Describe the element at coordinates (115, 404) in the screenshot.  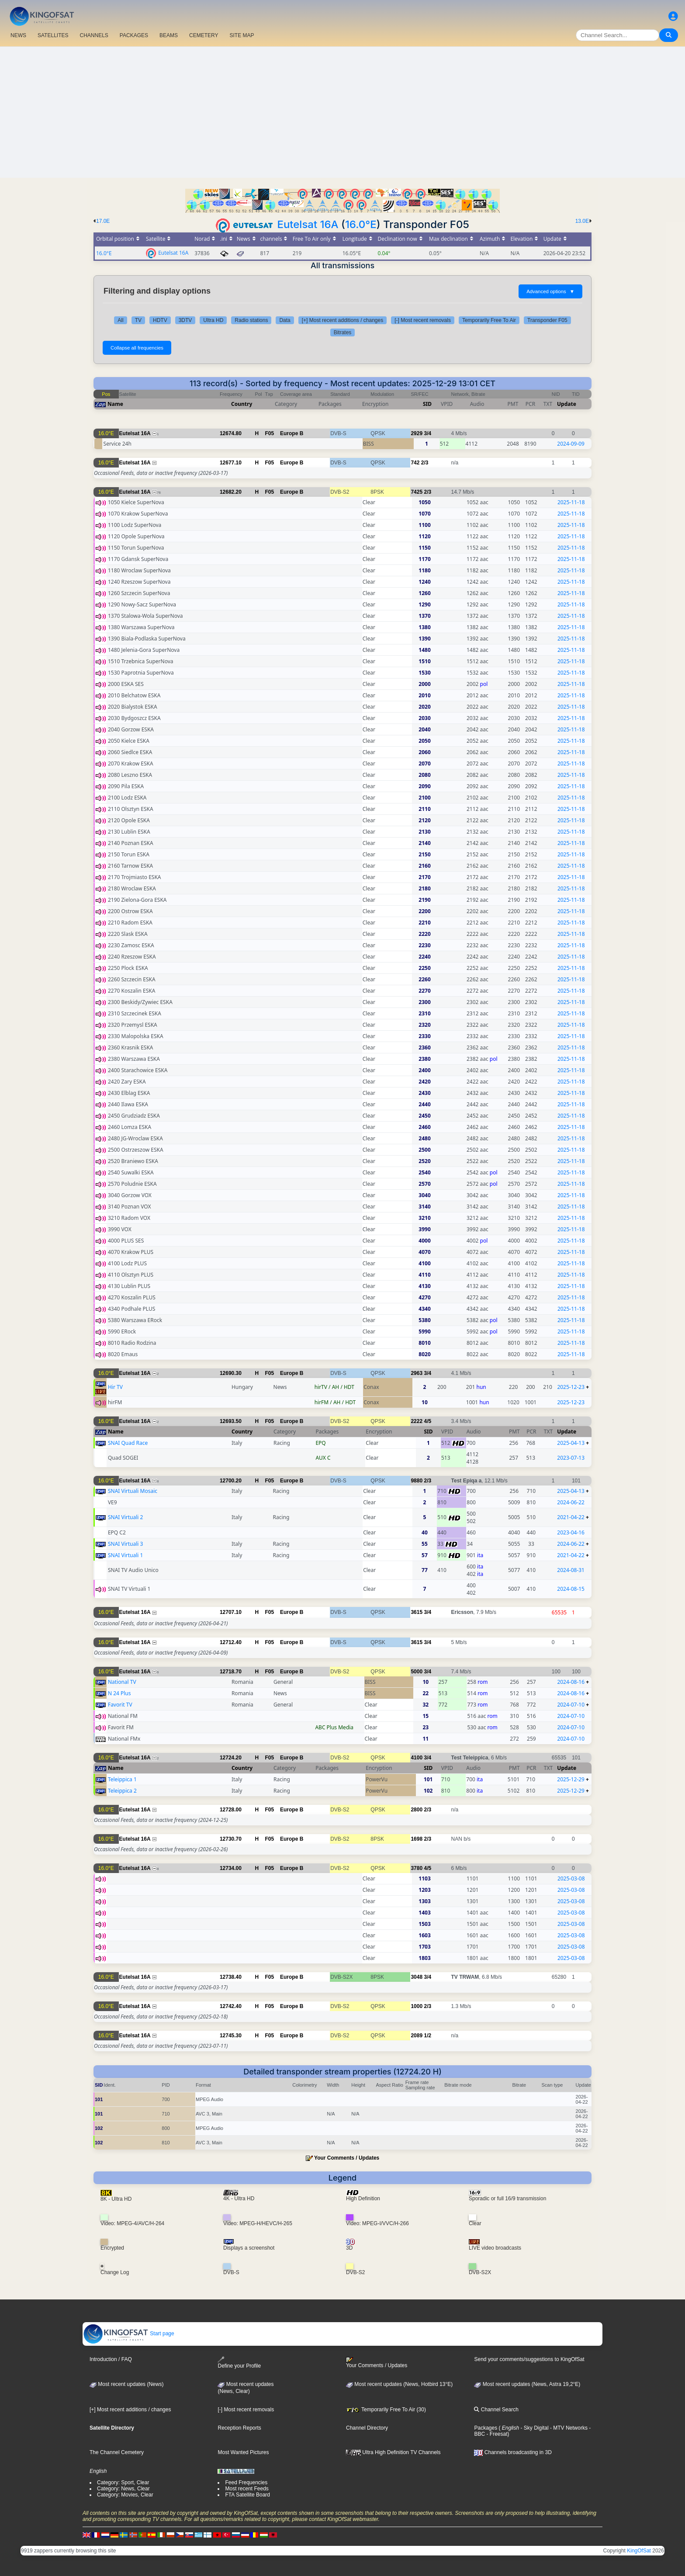
I see `Name` at that location.